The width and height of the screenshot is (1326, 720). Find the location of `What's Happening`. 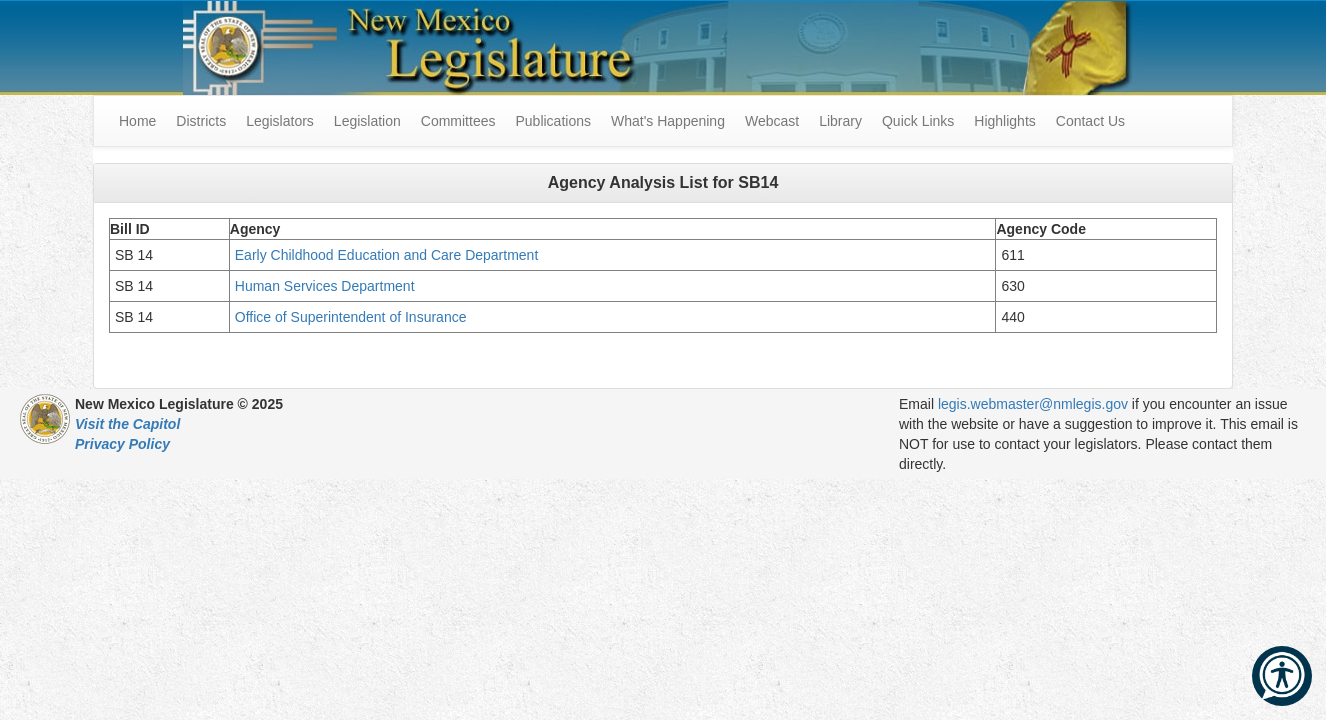

What's Happening is located at coordinates (668, 121).